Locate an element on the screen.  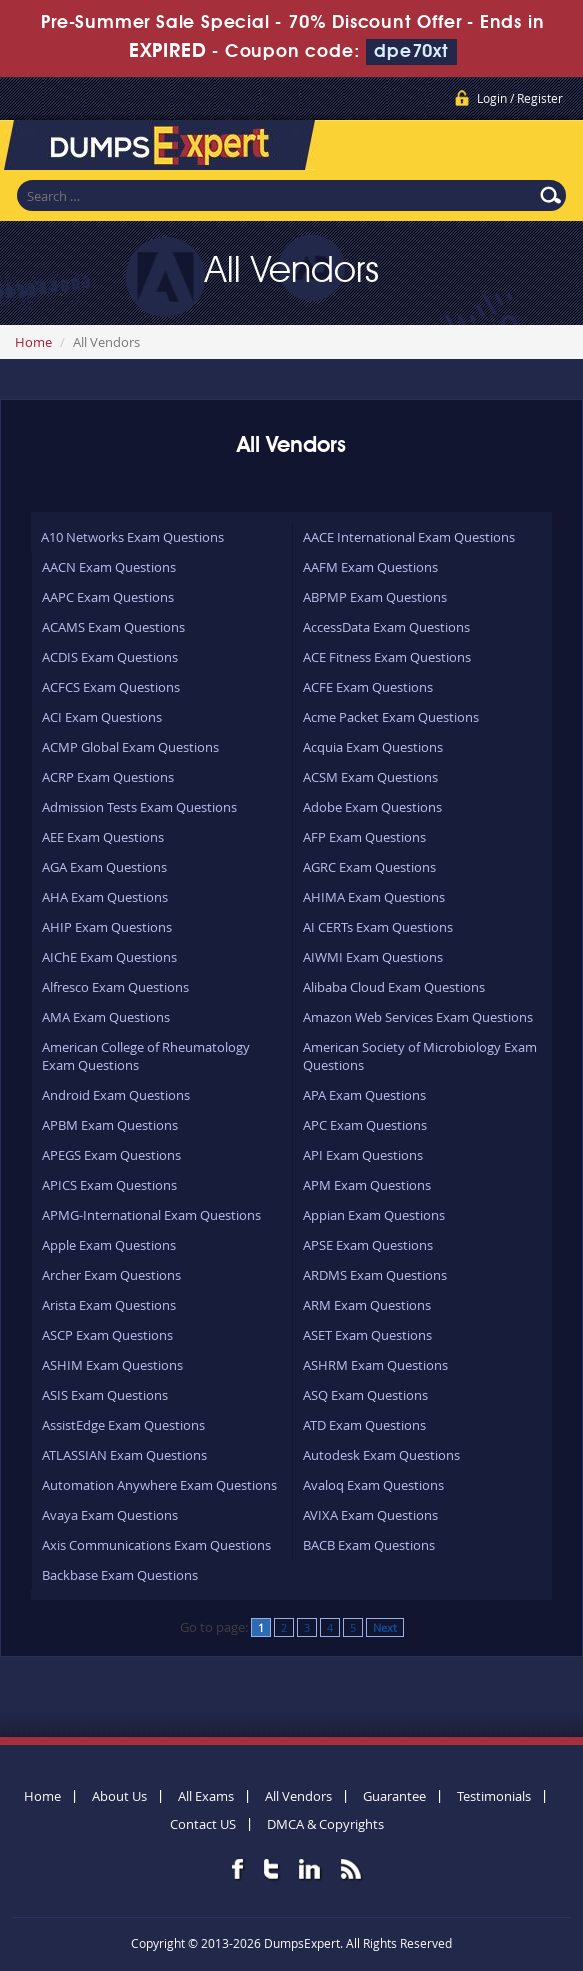
American College of Rheumatology Exam Questions is located at coordinates (146, 1056).